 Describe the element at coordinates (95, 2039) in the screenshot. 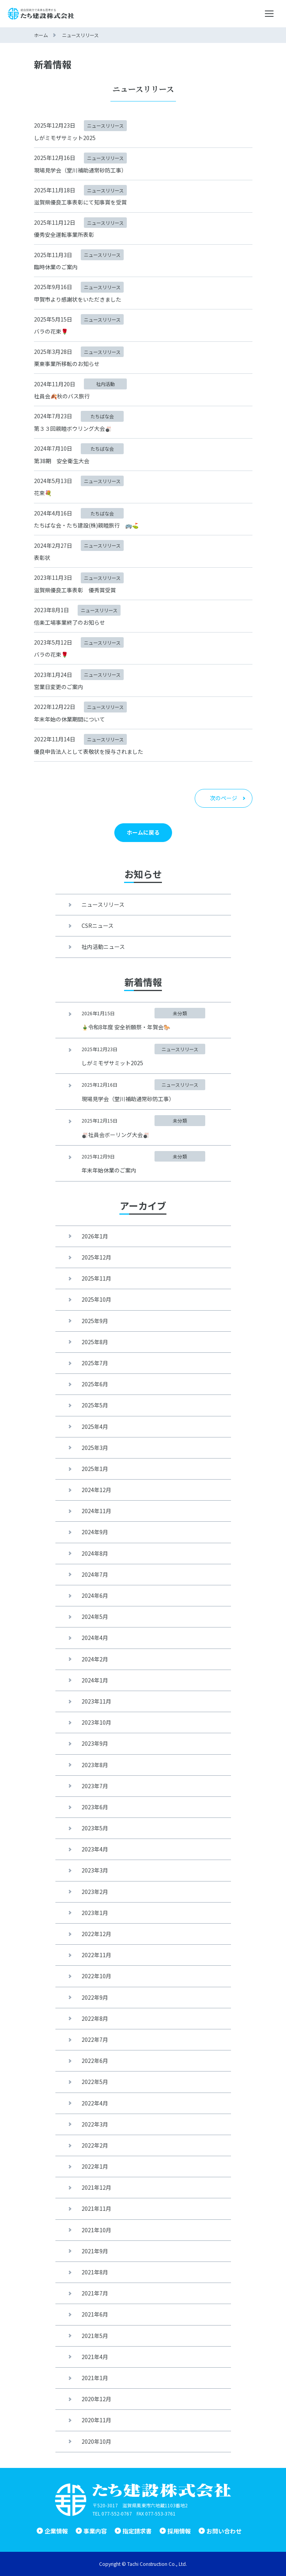

I see `2022年7月` at that location.